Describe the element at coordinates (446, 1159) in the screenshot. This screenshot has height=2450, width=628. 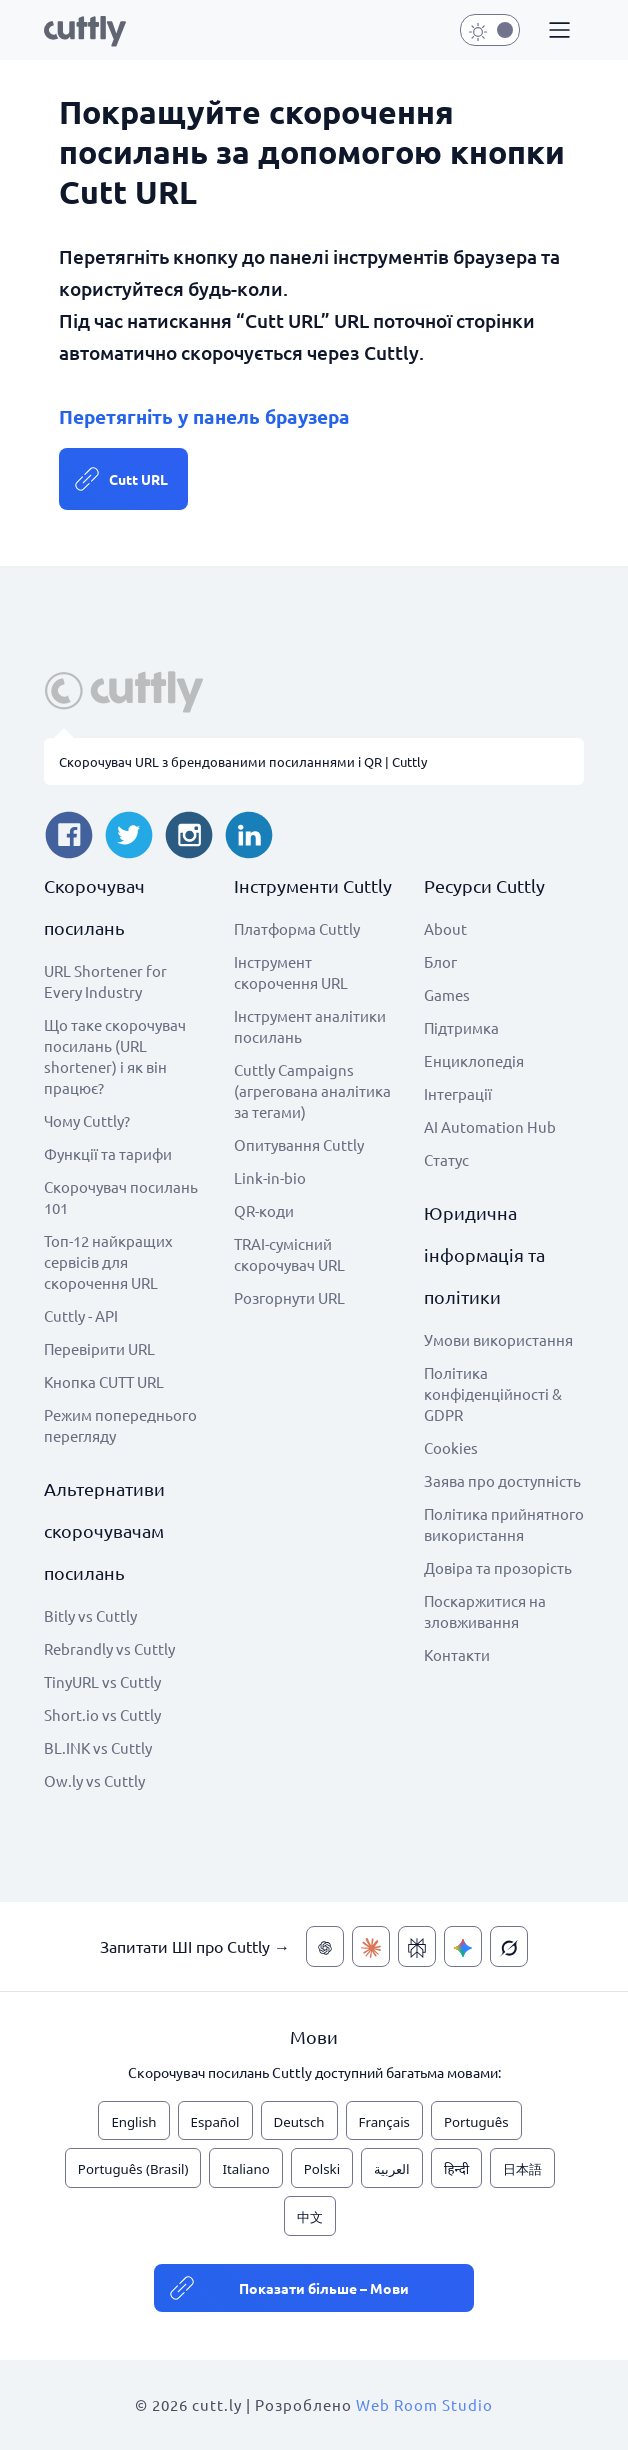
I see `Статус` at that location.